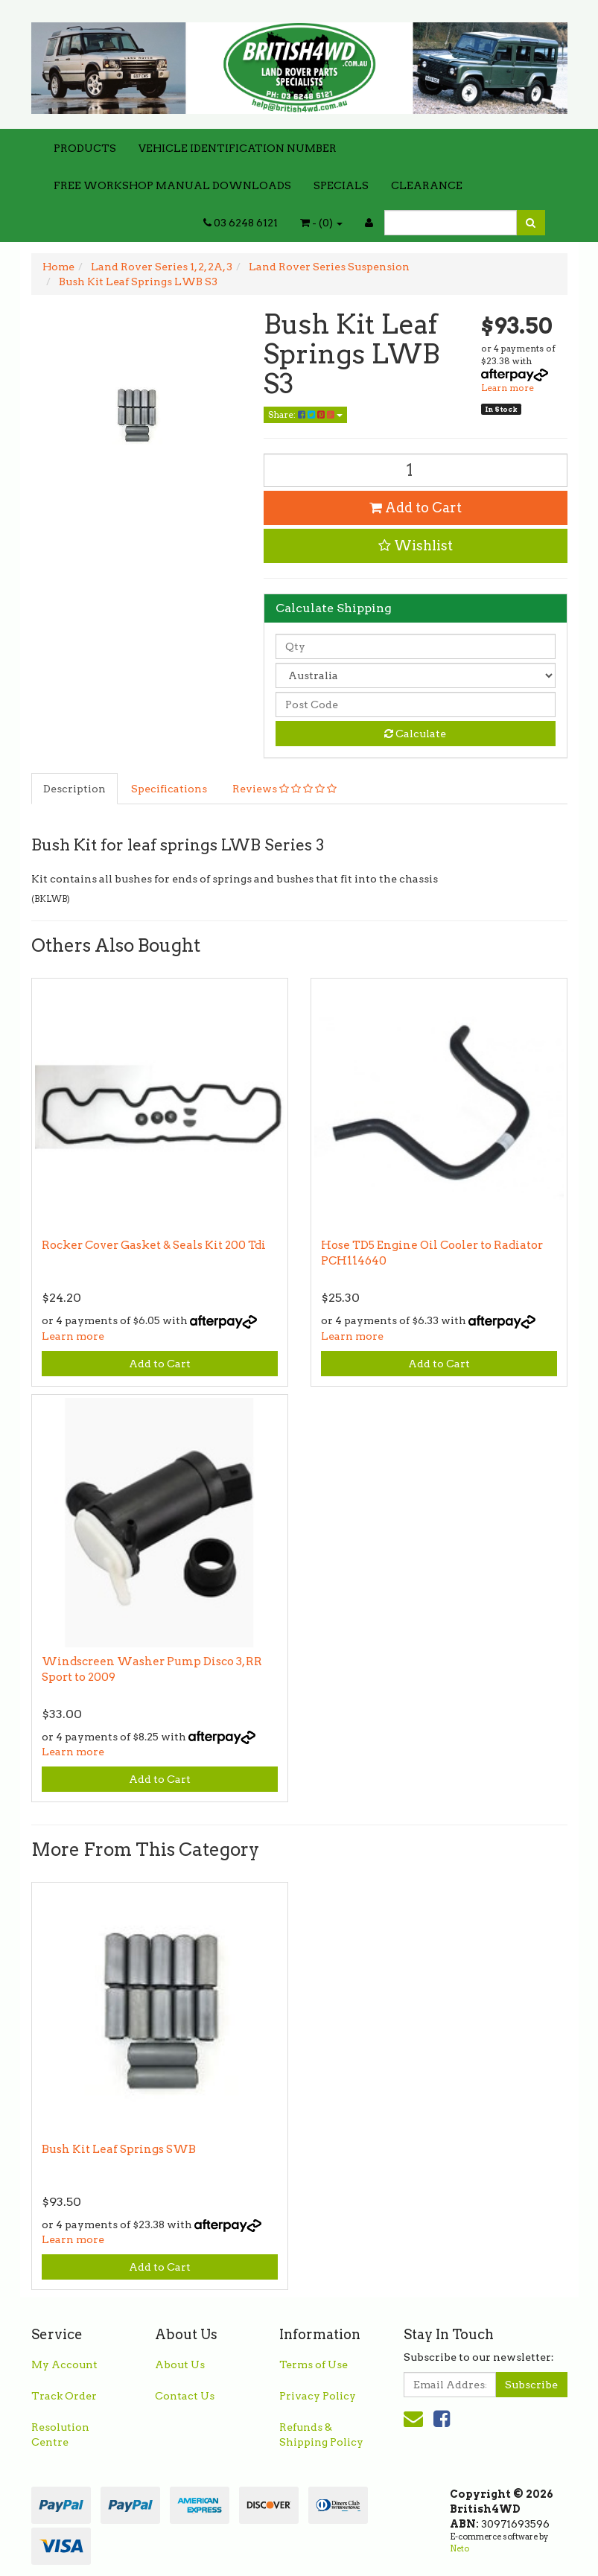 The image size is (598, 2576). I want to click on Add to Cart, so click(415, 507).